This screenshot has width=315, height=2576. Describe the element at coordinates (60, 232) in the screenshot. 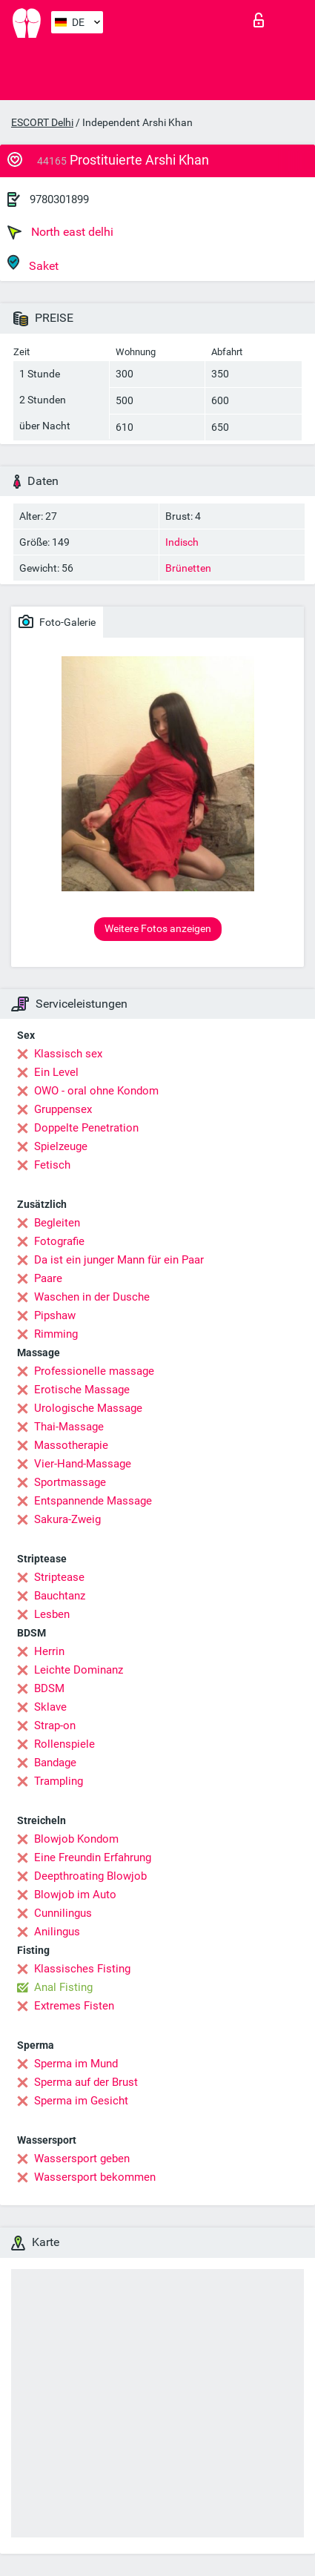

I see `North east delhi` at that location.